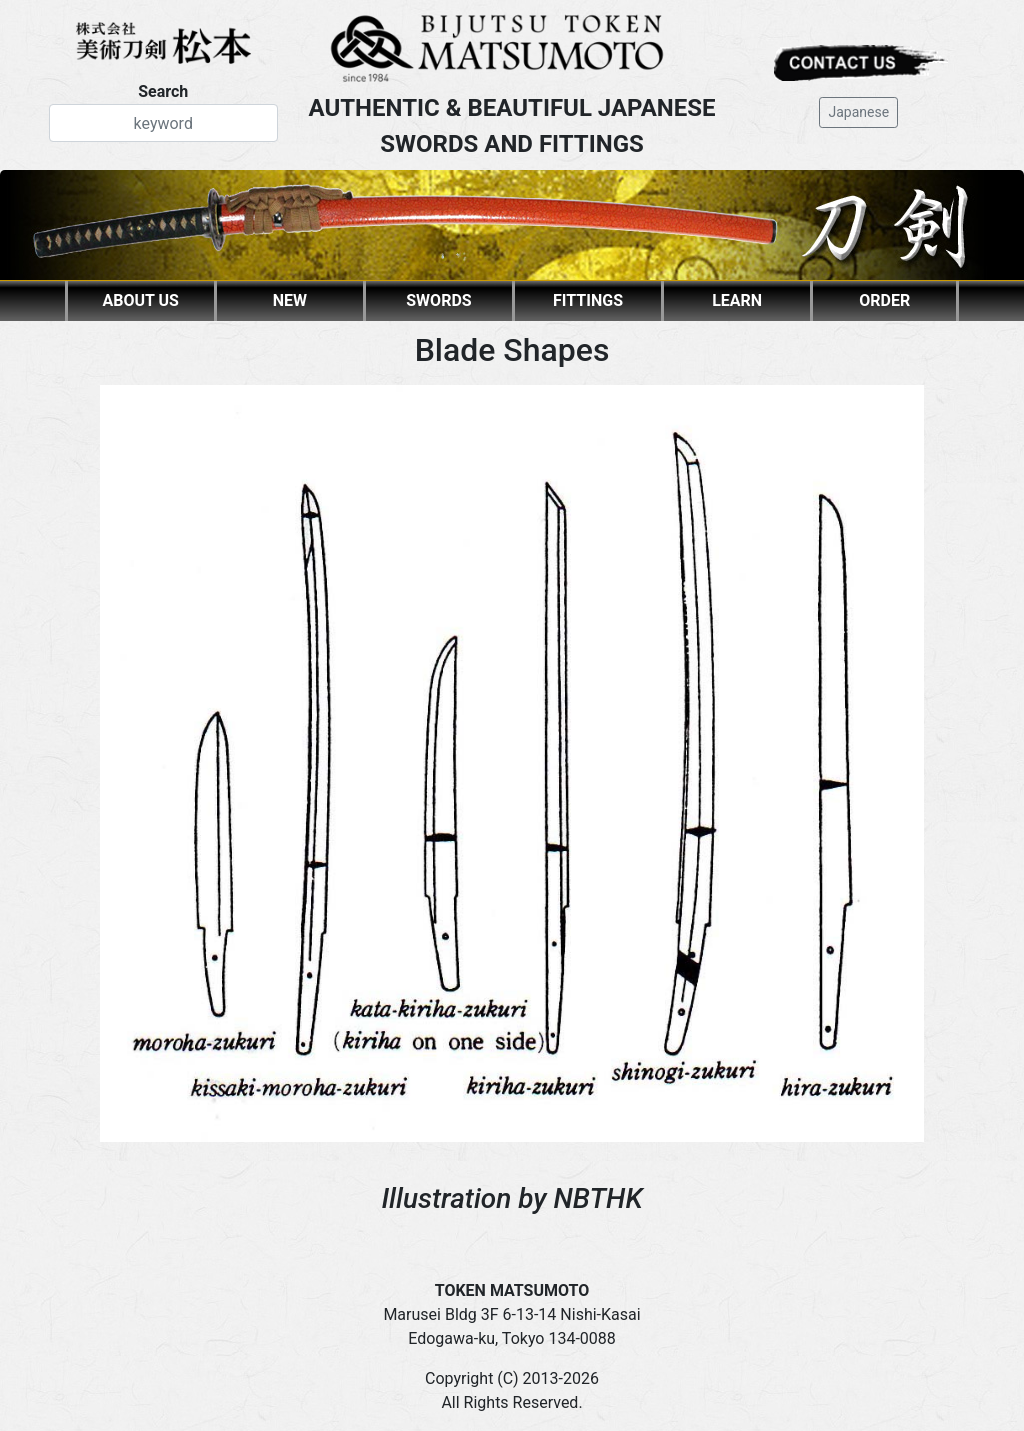  What do you see at coordinates (858, 112) in the screenshot?
I see `Japanese` at bounding box center [858, 112].